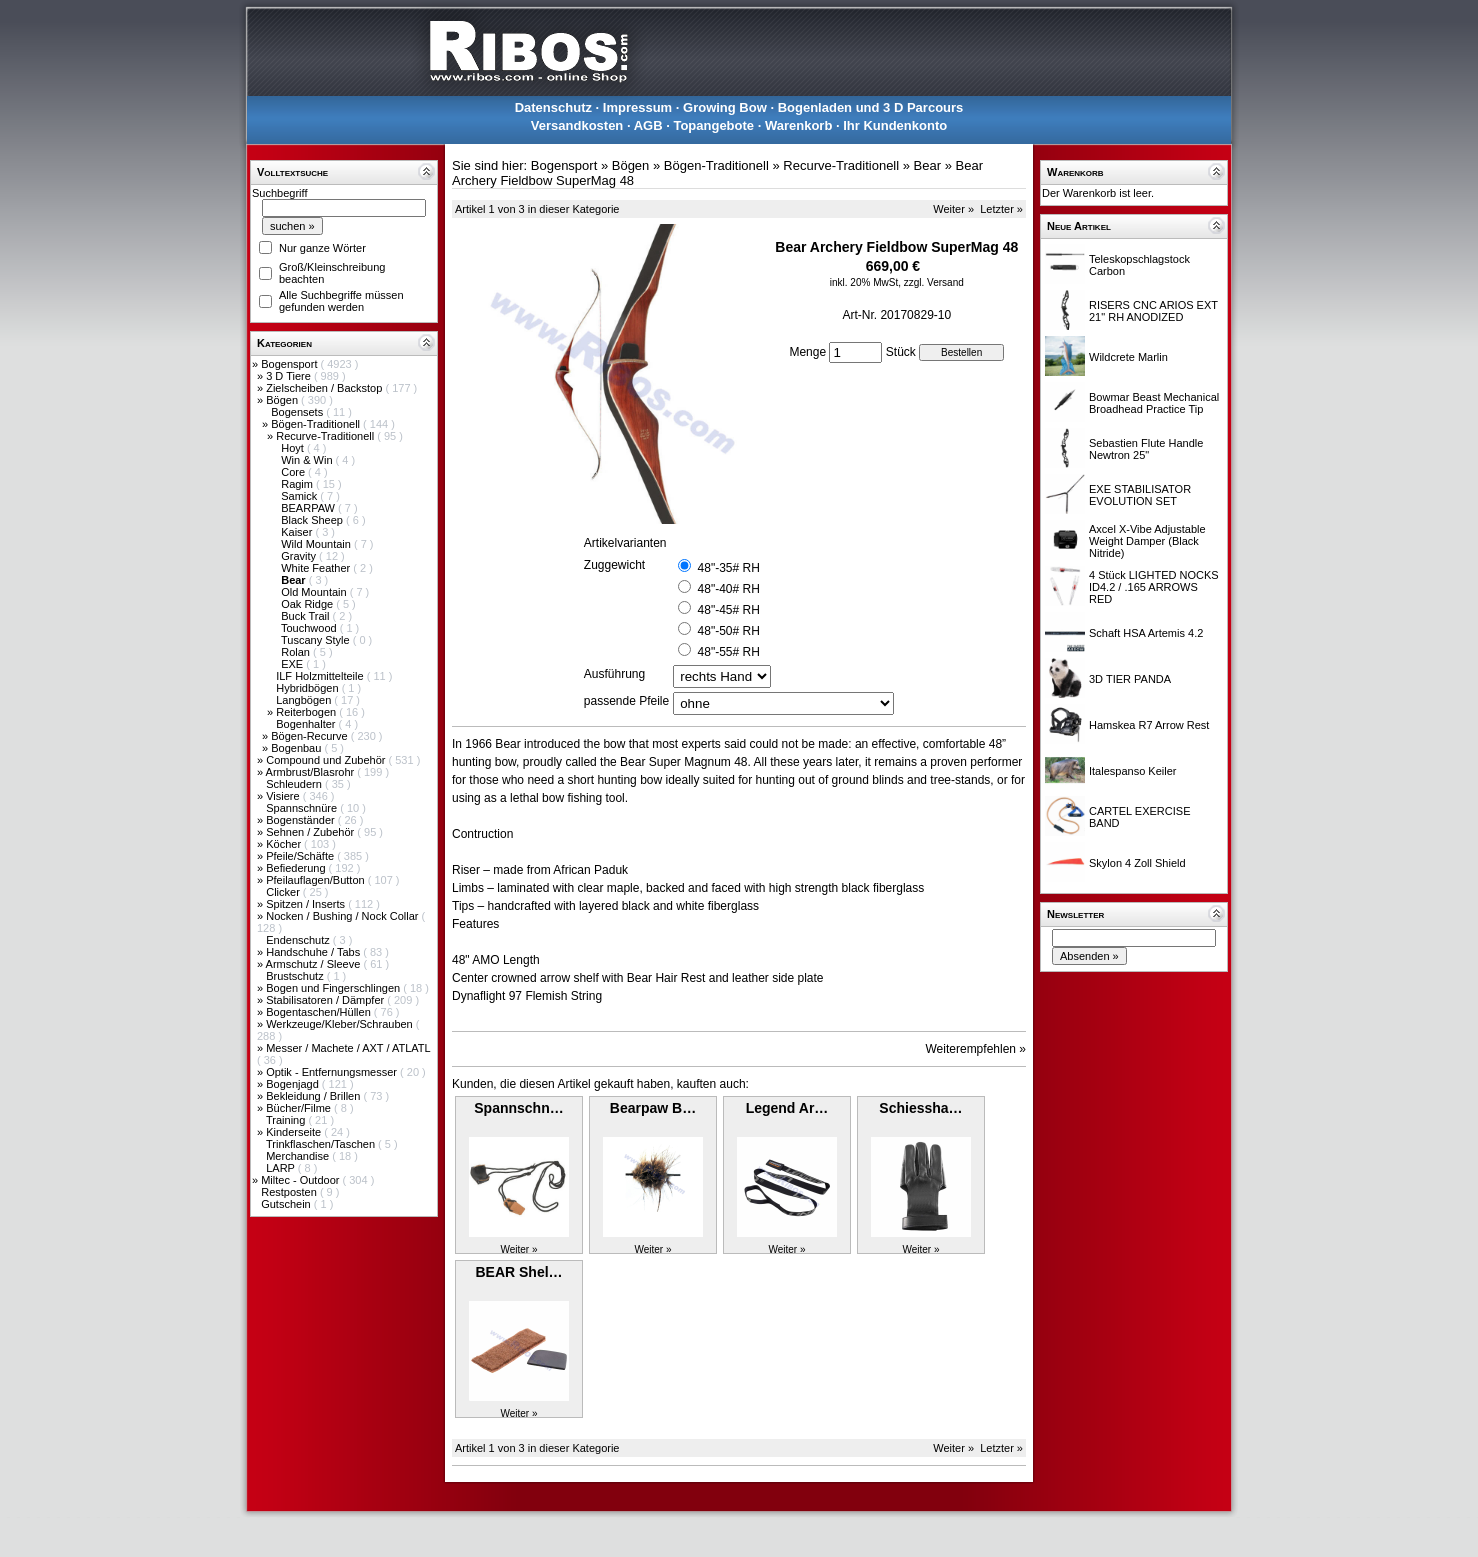  What do you see at coordinates (317, 880) in the screenshot?
I see `Pfeilauflagen/Button` at bounding box center [317, 880].